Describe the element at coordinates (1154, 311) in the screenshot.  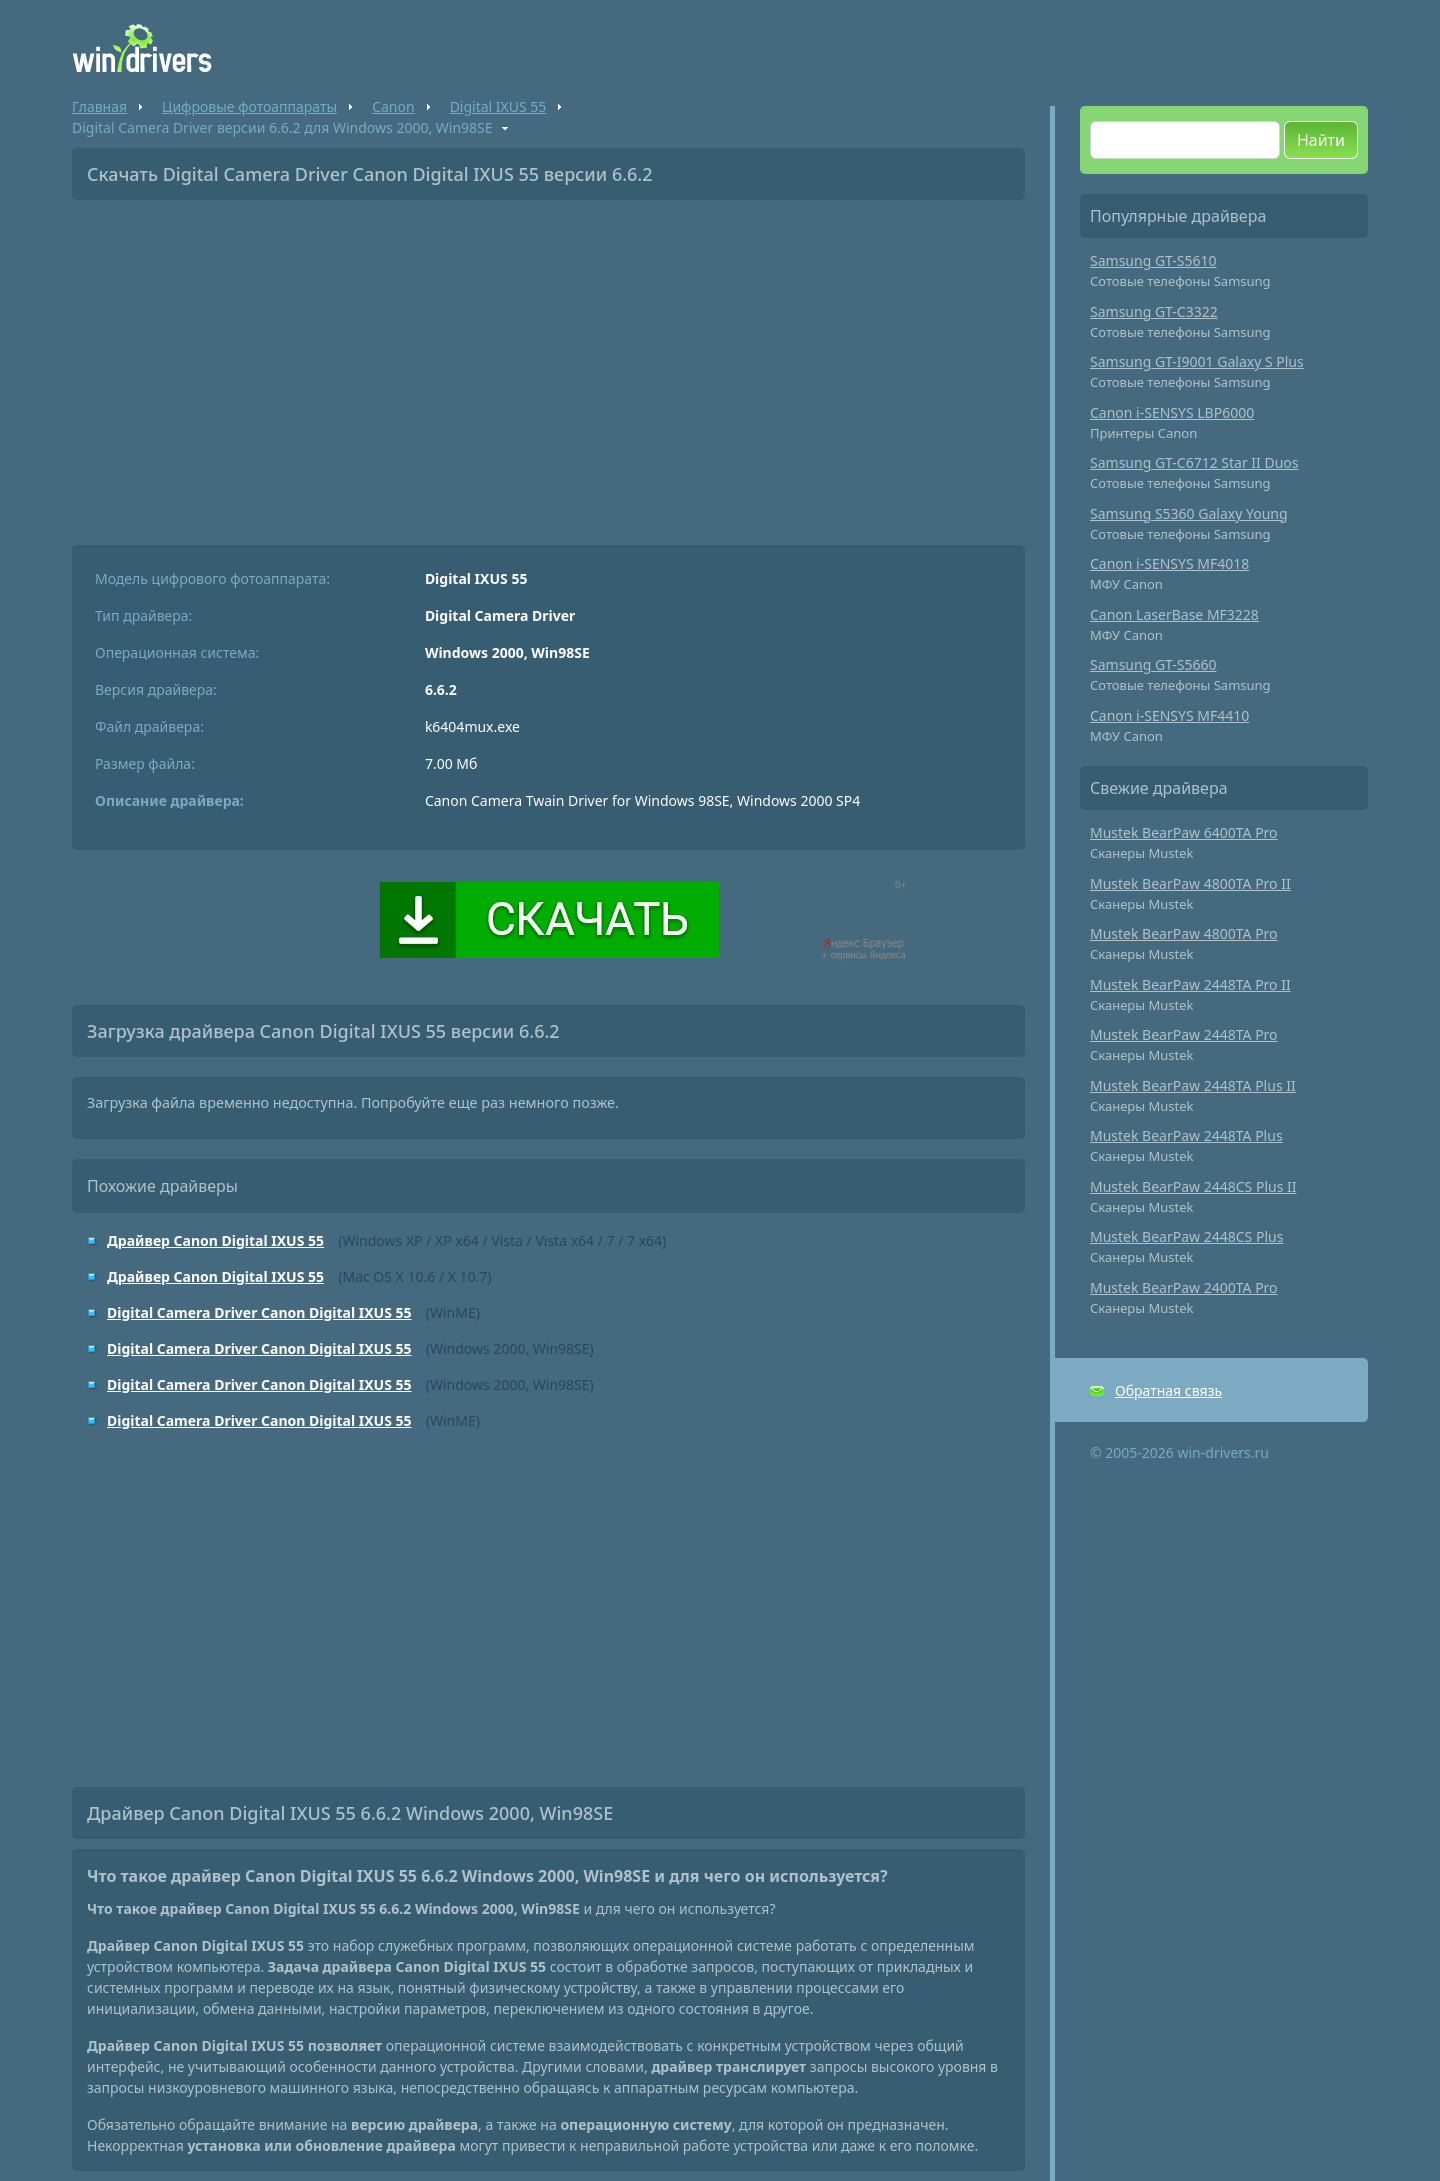
I see `Samsung GT-C3322` at that location.